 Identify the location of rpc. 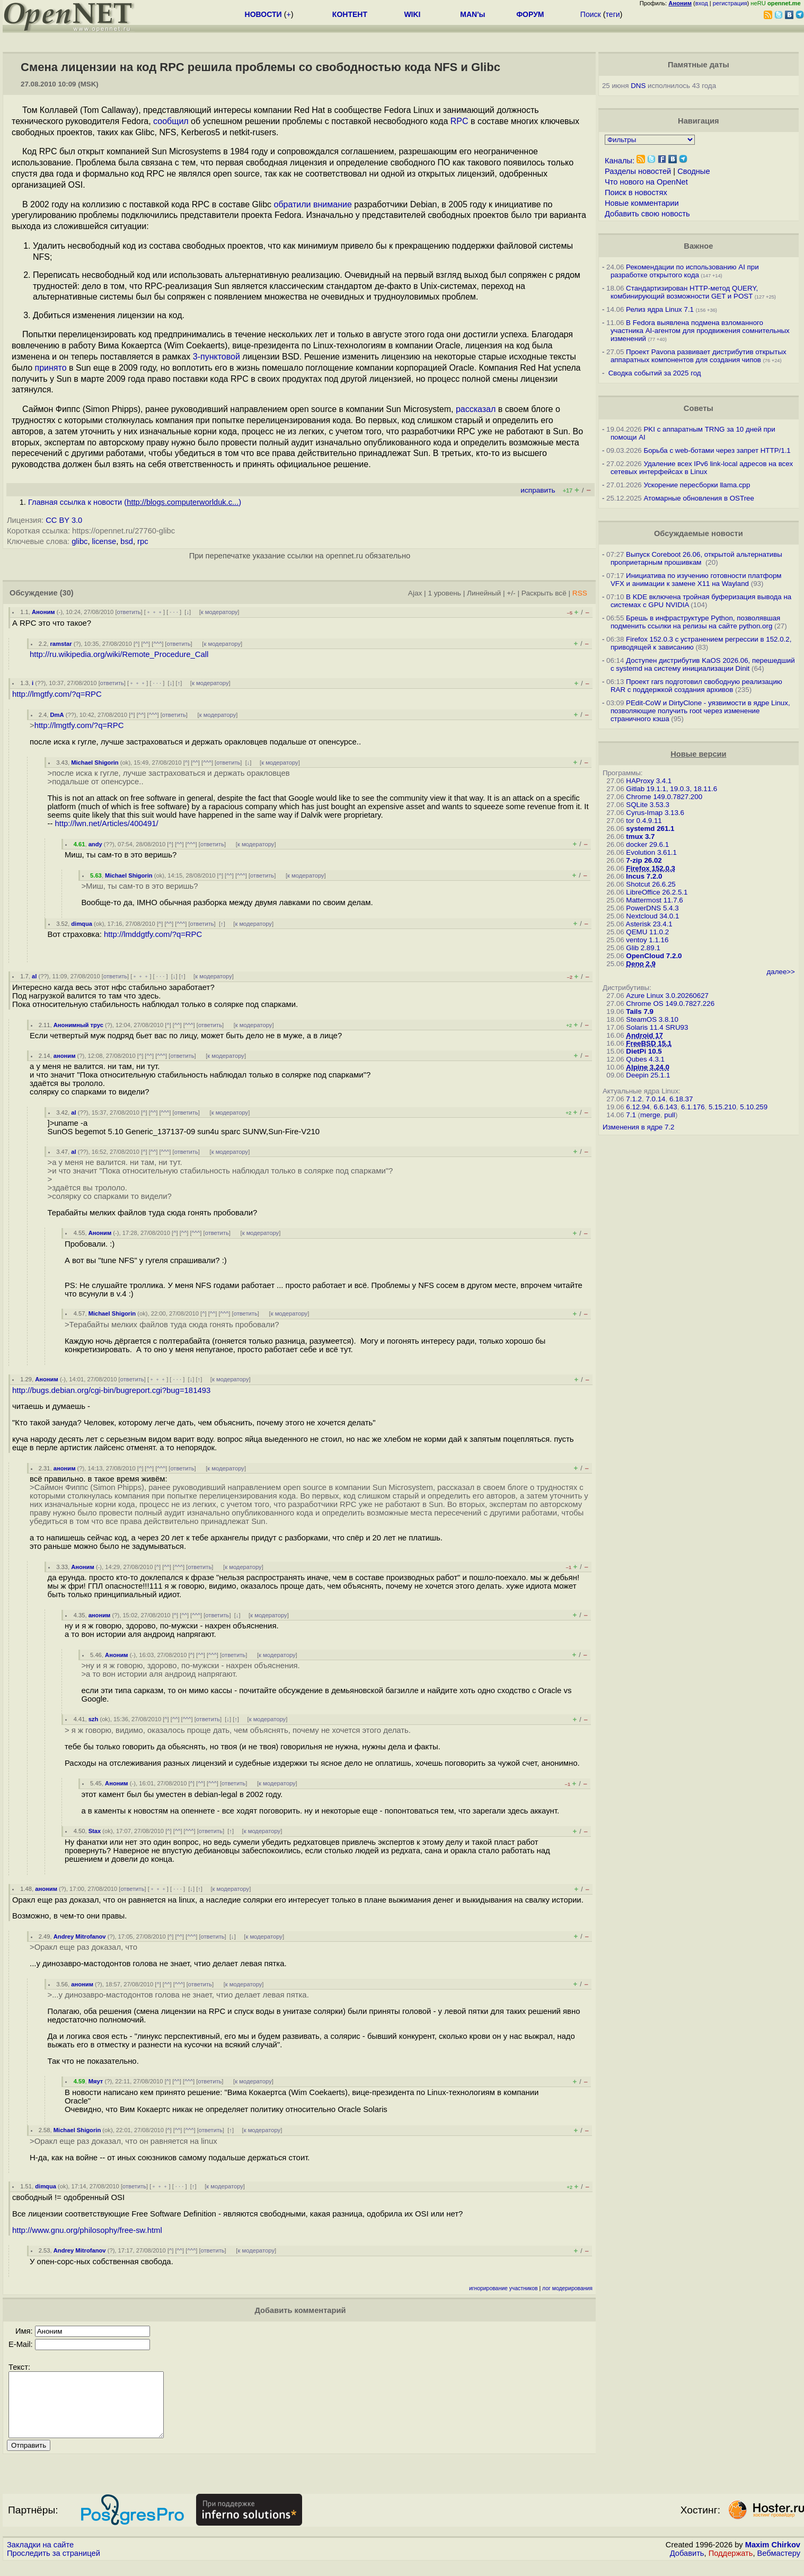
(142, 541).